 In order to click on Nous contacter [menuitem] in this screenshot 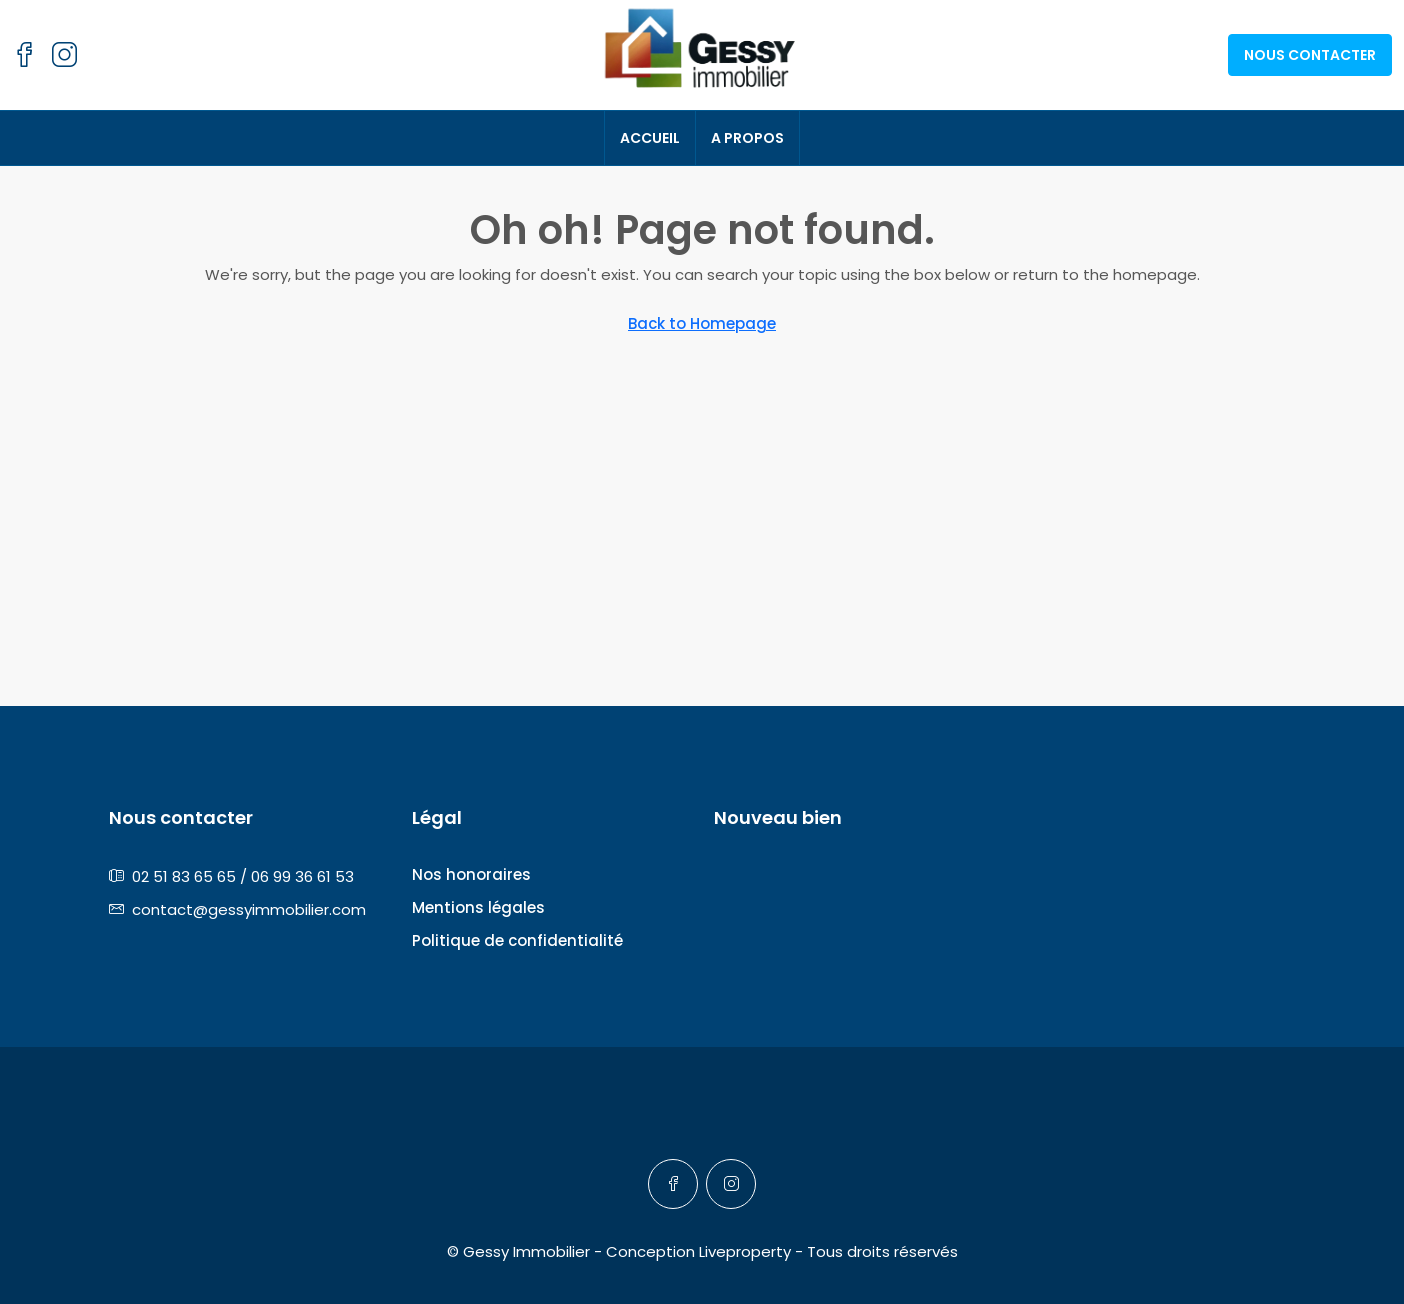, I will do `click(1310, 55)`.